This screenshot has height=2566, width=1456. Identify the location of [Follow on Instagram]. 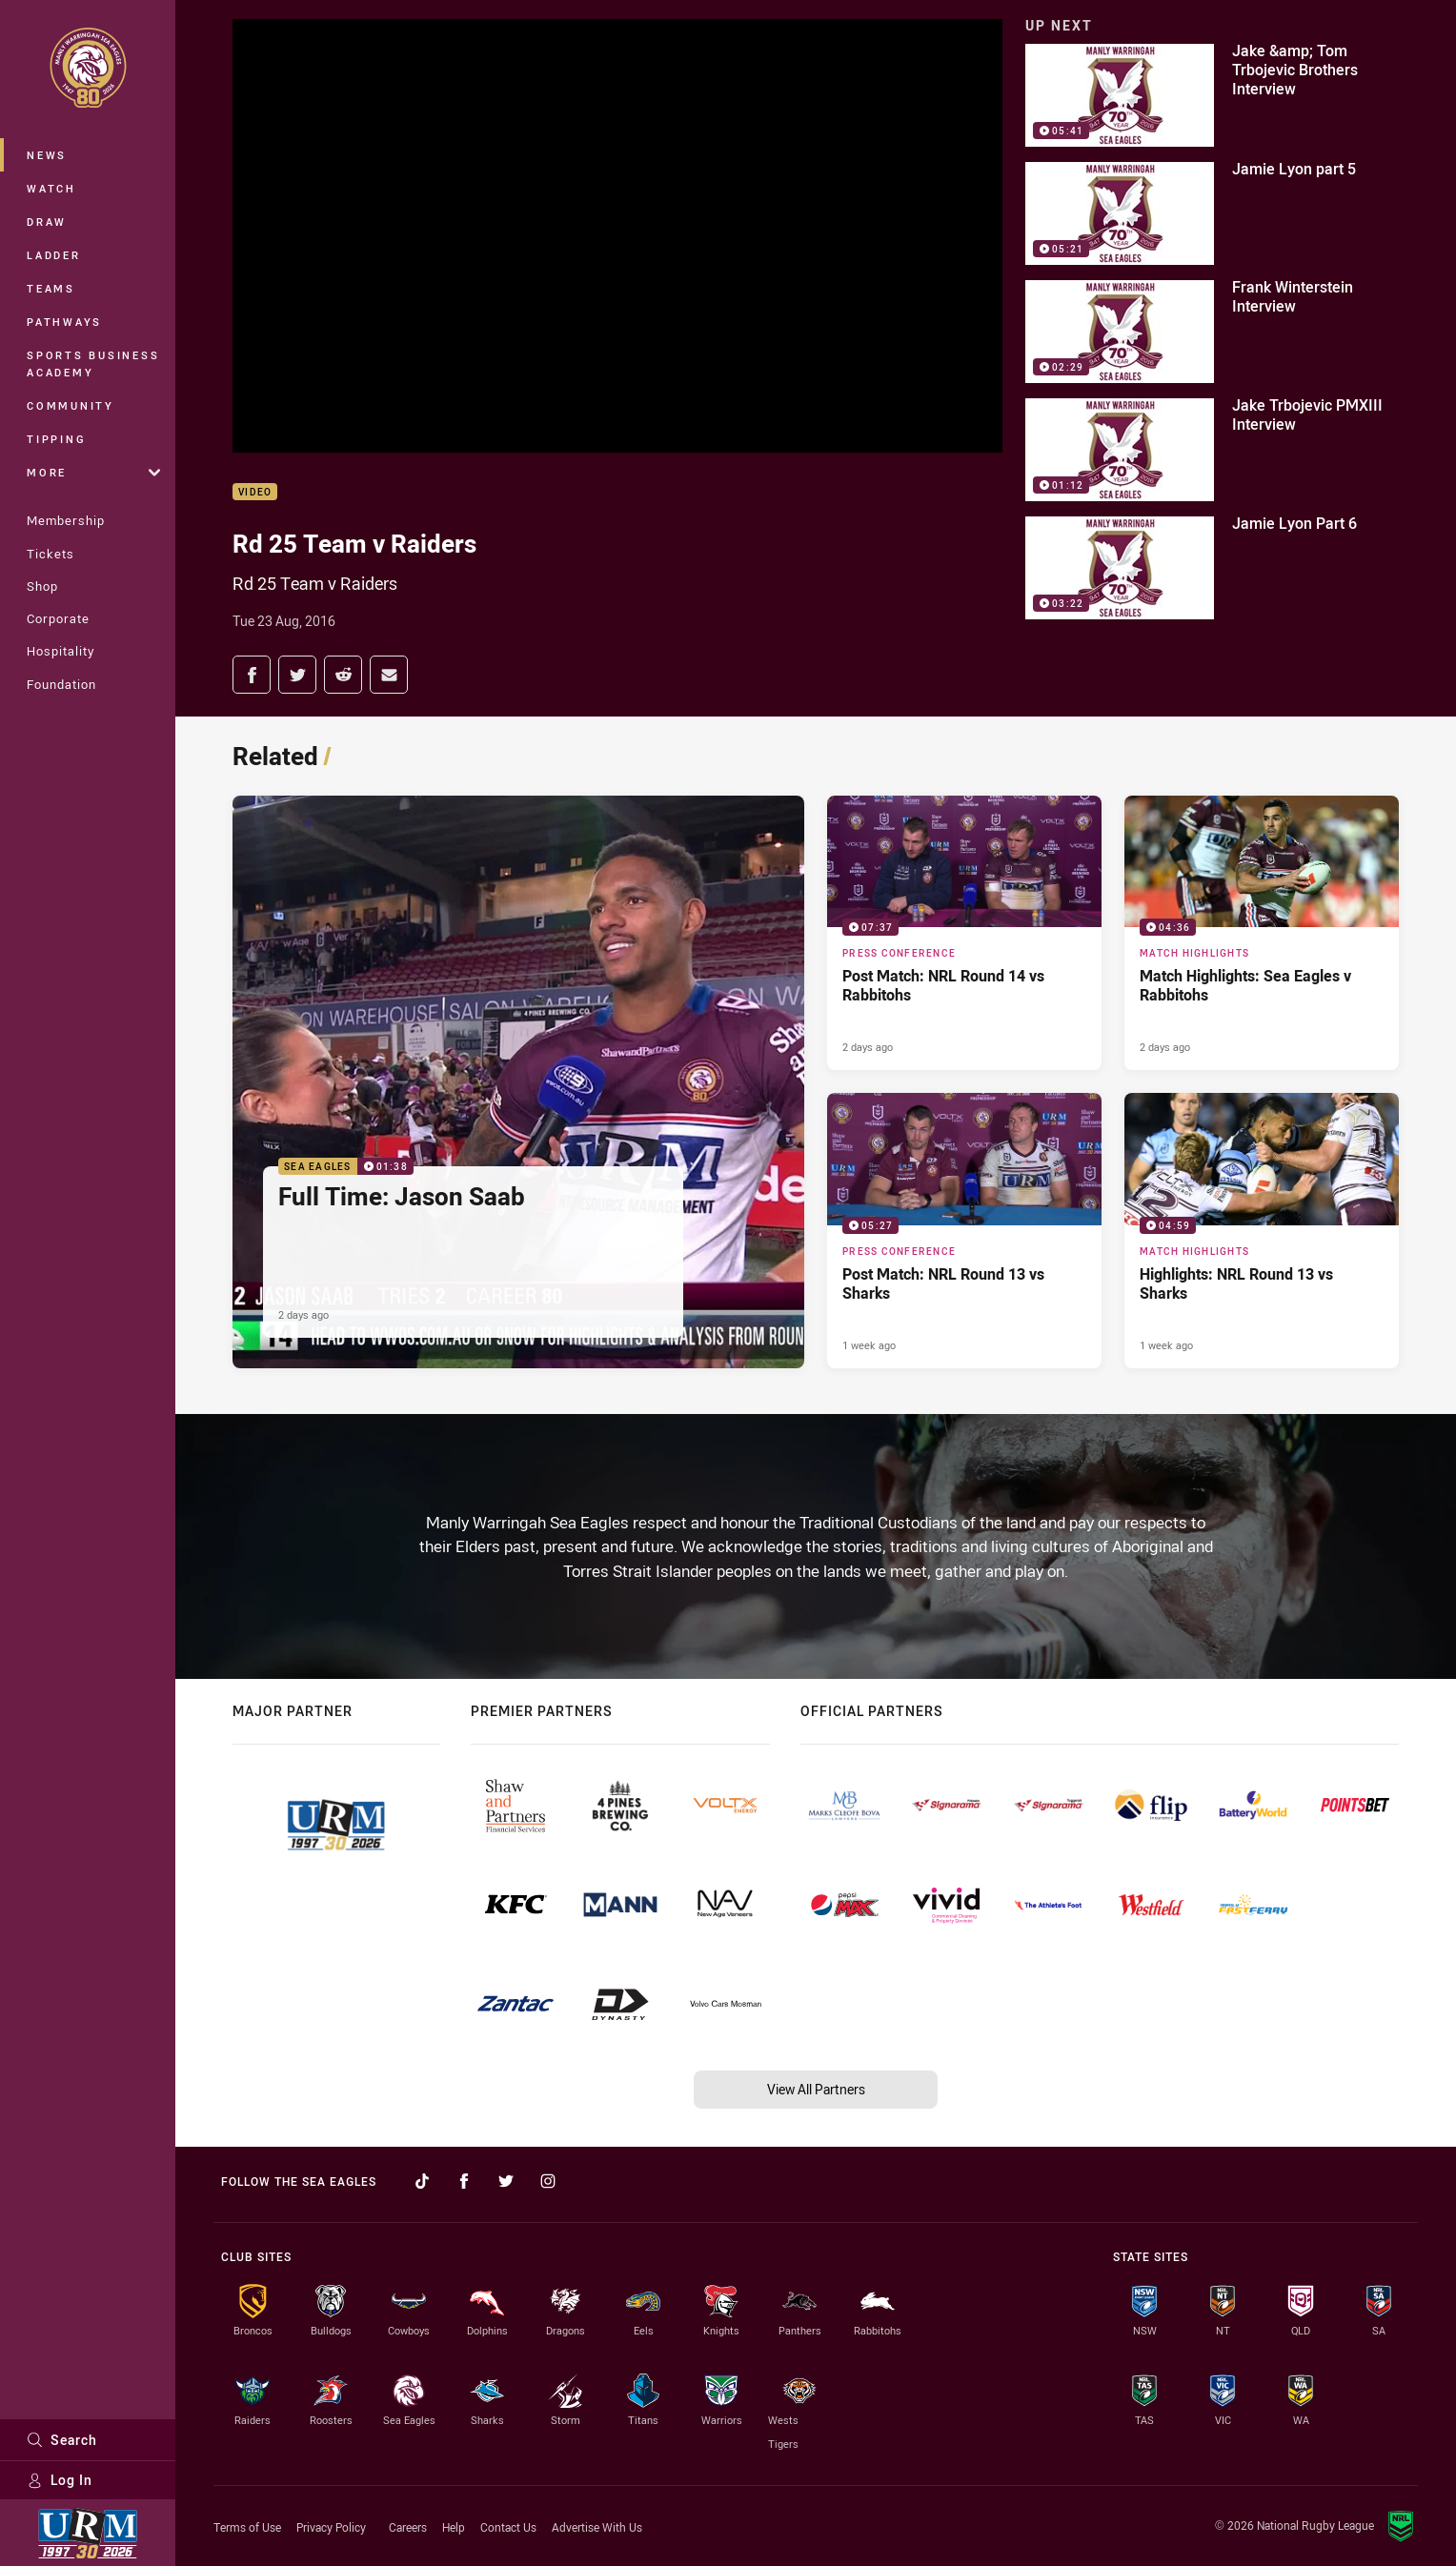
(548, 2181).